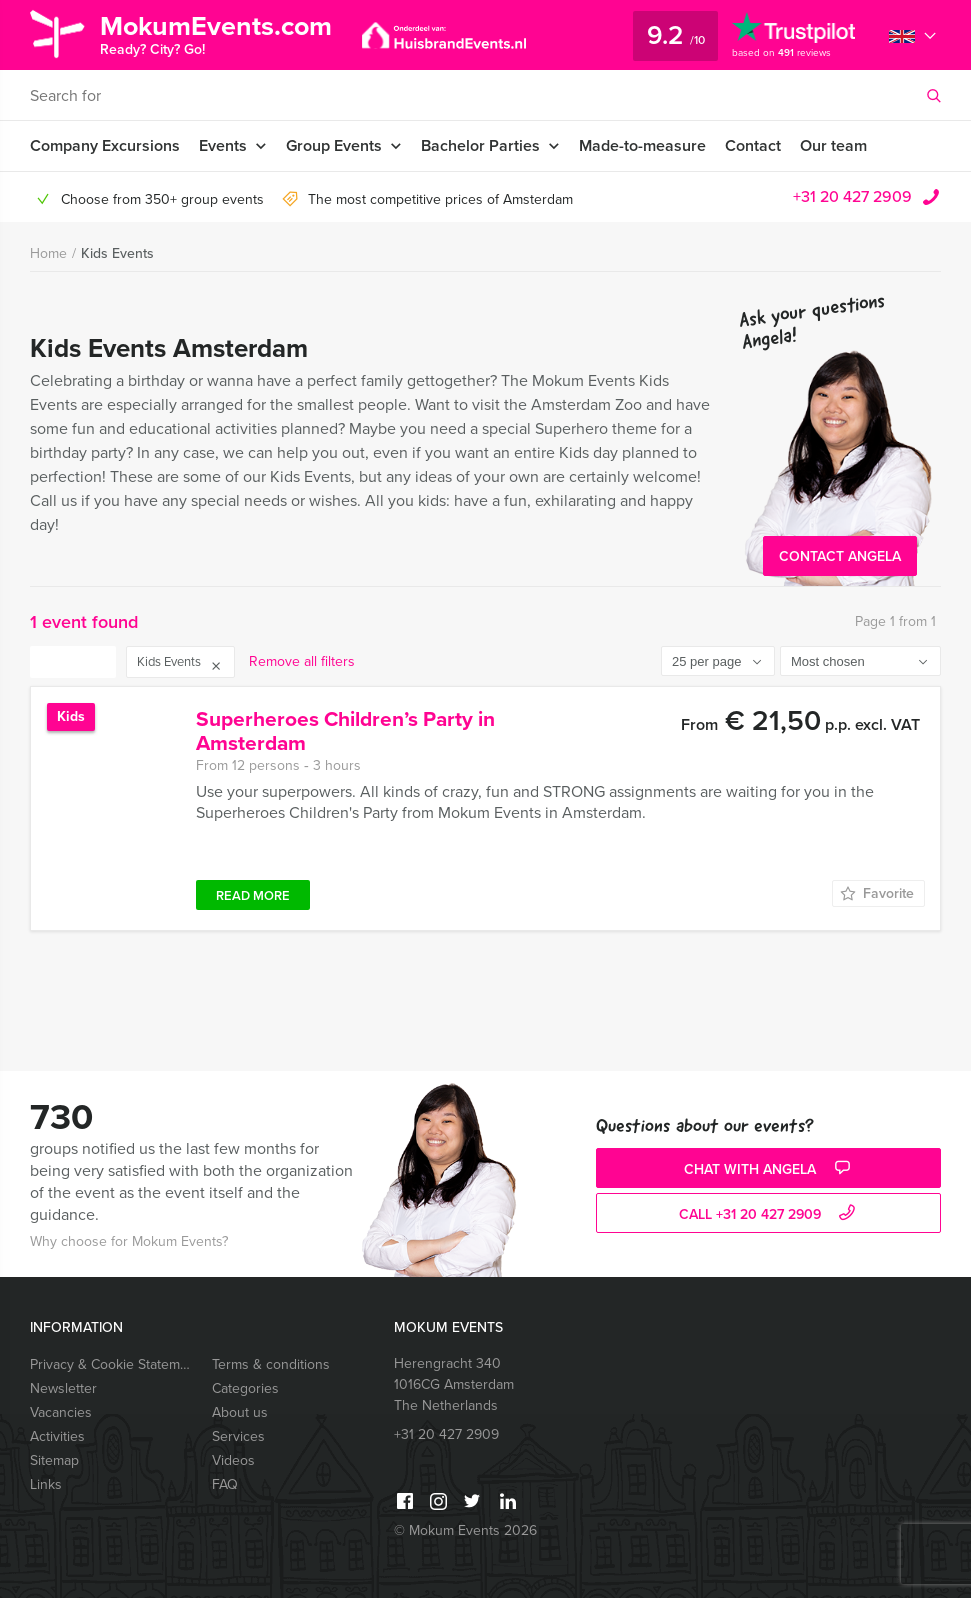 The height and width of the screenshot is (1598, 971). Describe the element at coordinates (642, 145) in the screenshot. I see `Made-to-measure` at that location.